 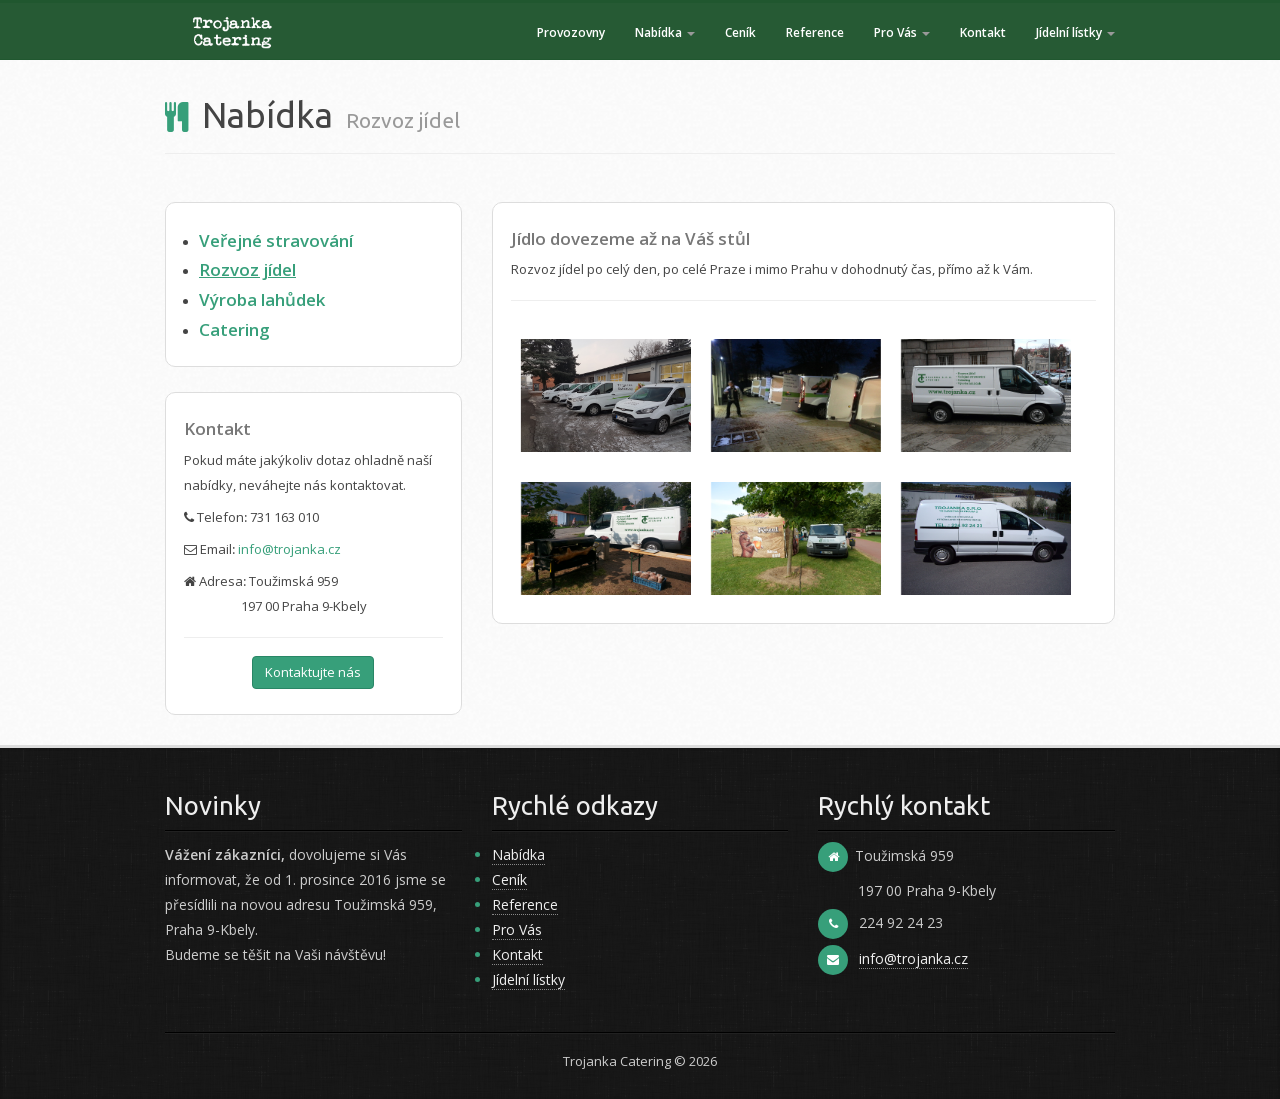 I want to click on Kontaktujte nás, so click(x=313, y=672).